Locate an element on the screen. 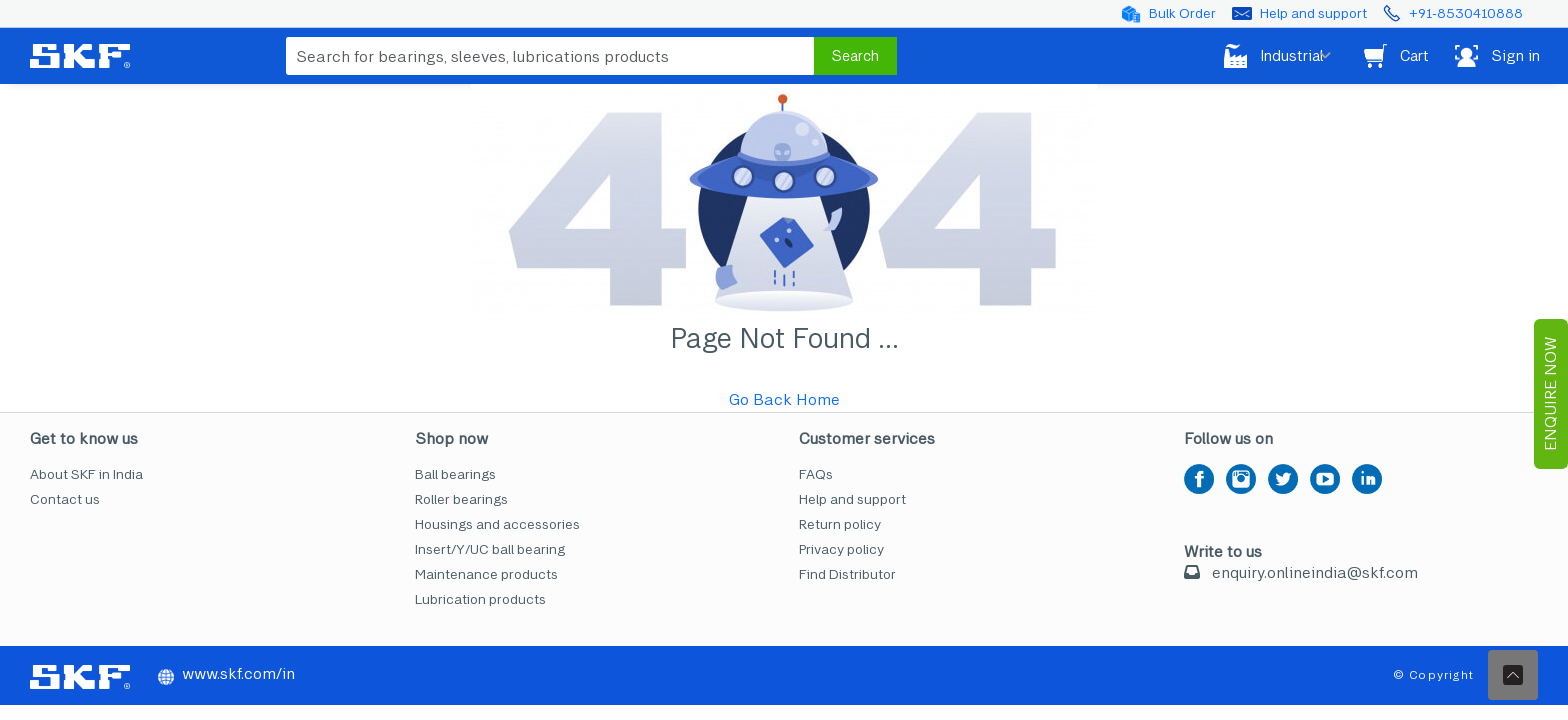 The image size is (1568, 720). enquiry.onlineindia@skf.com is located at coordinates (1315, 572).